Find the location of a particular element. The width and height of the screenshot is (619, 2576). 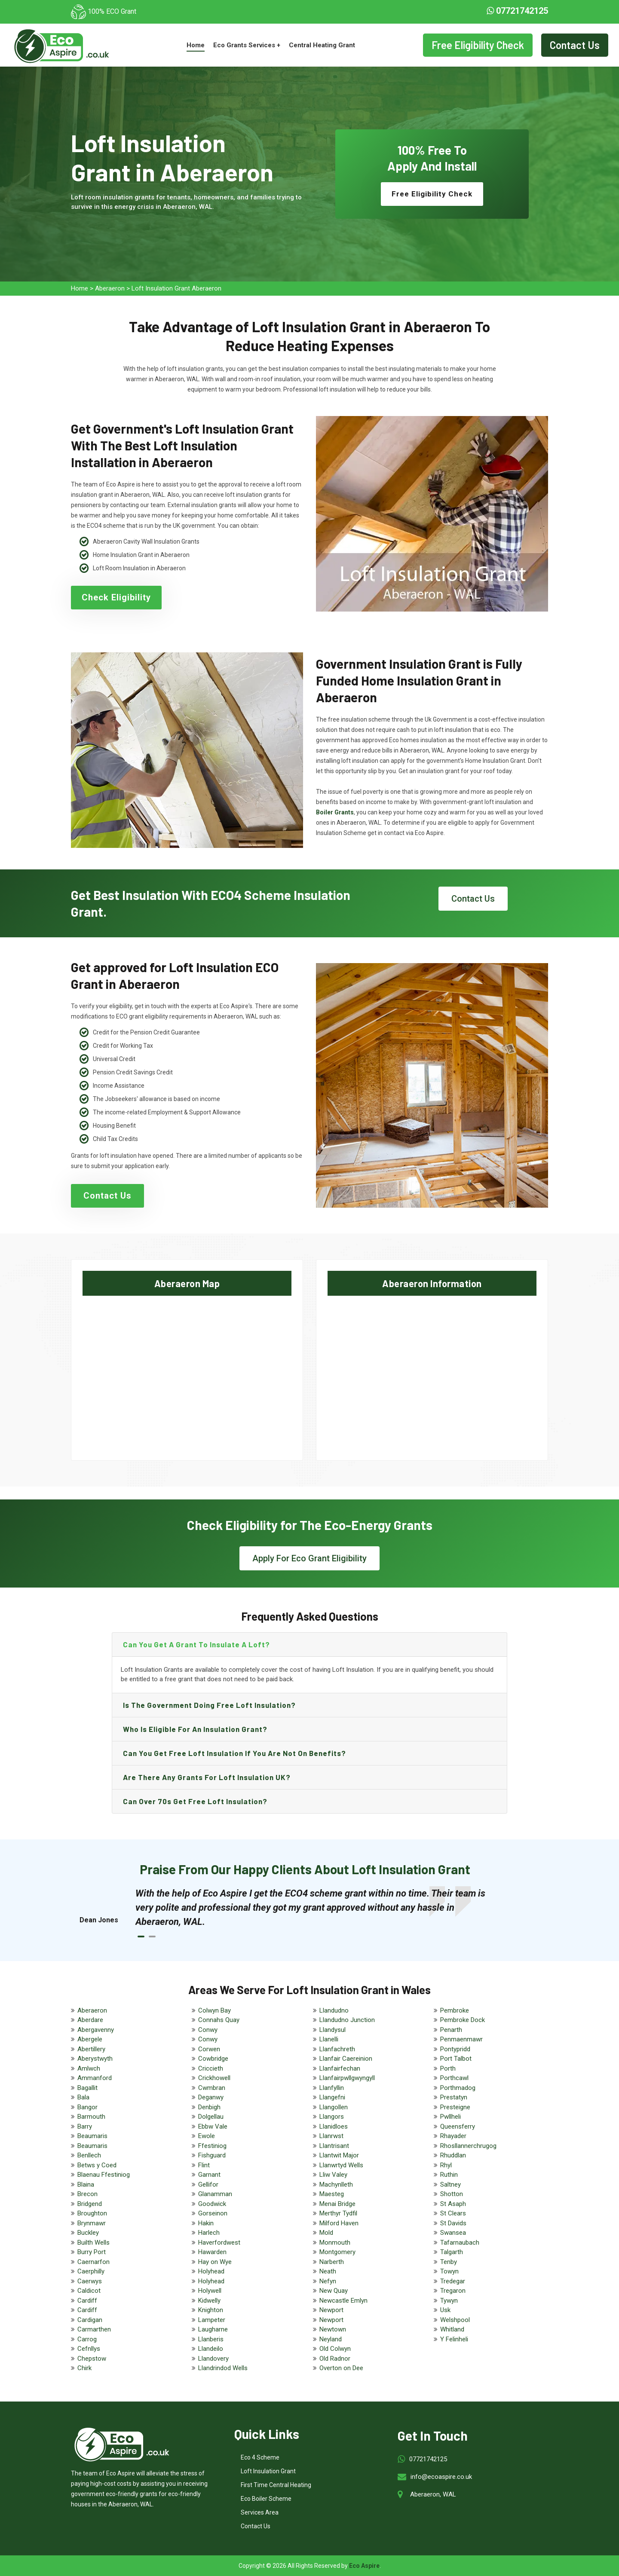

Usk is located at coordinates (445, 2310).